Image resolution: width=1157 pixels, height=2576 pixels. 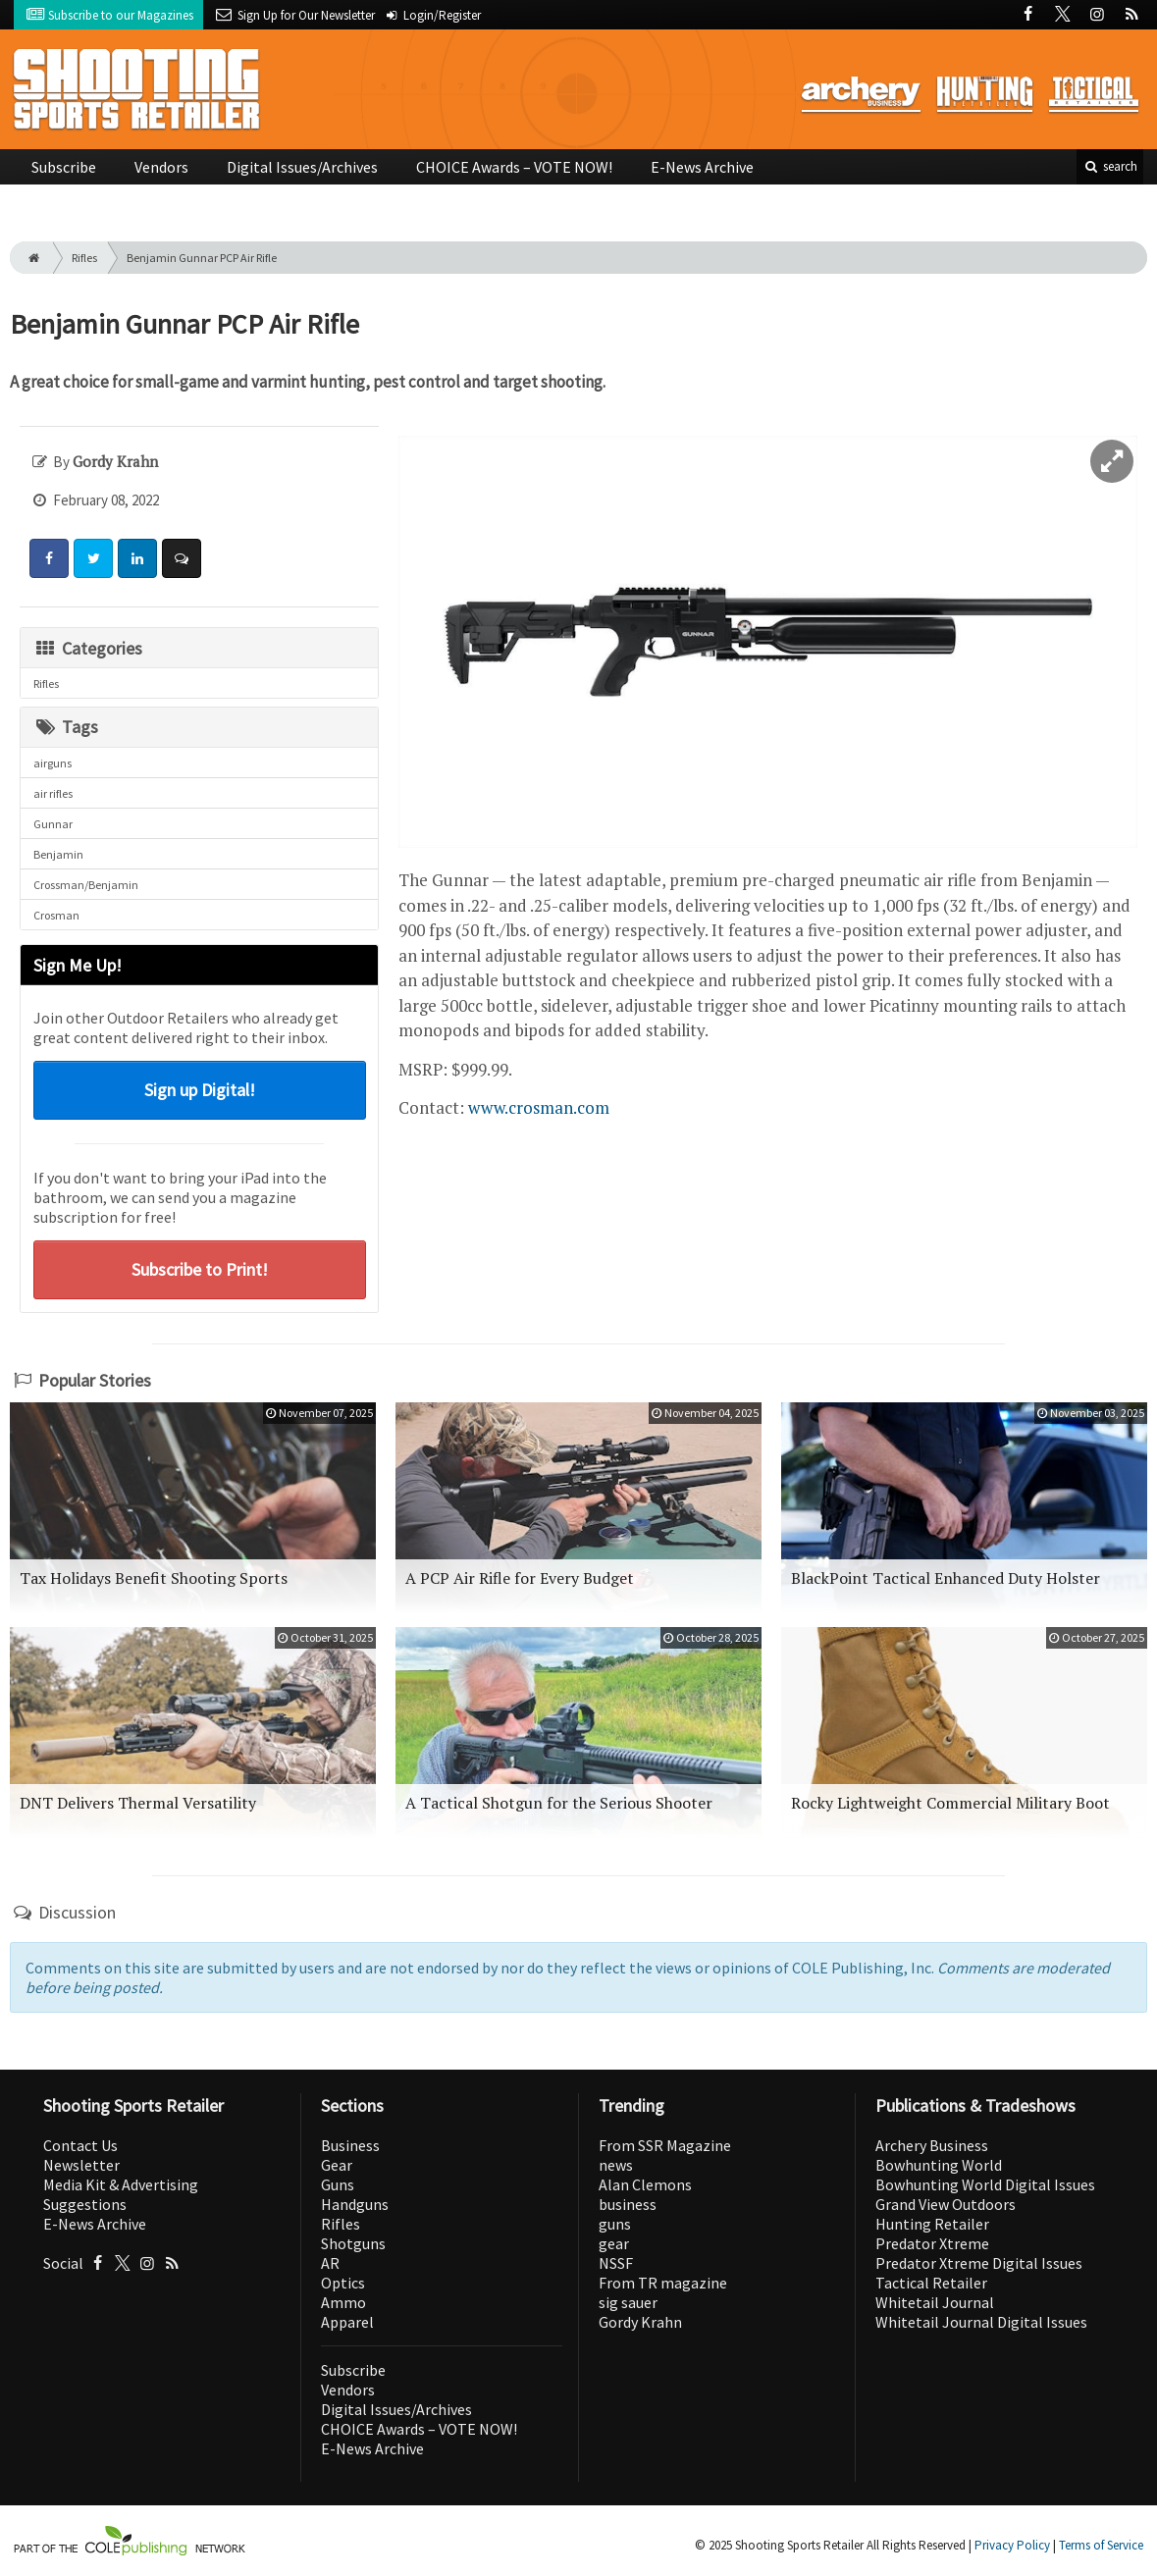 What do you see at coordinates (347, 2322) in the screenshot?
I see `Apparel` at bounding box center [347, 2322].